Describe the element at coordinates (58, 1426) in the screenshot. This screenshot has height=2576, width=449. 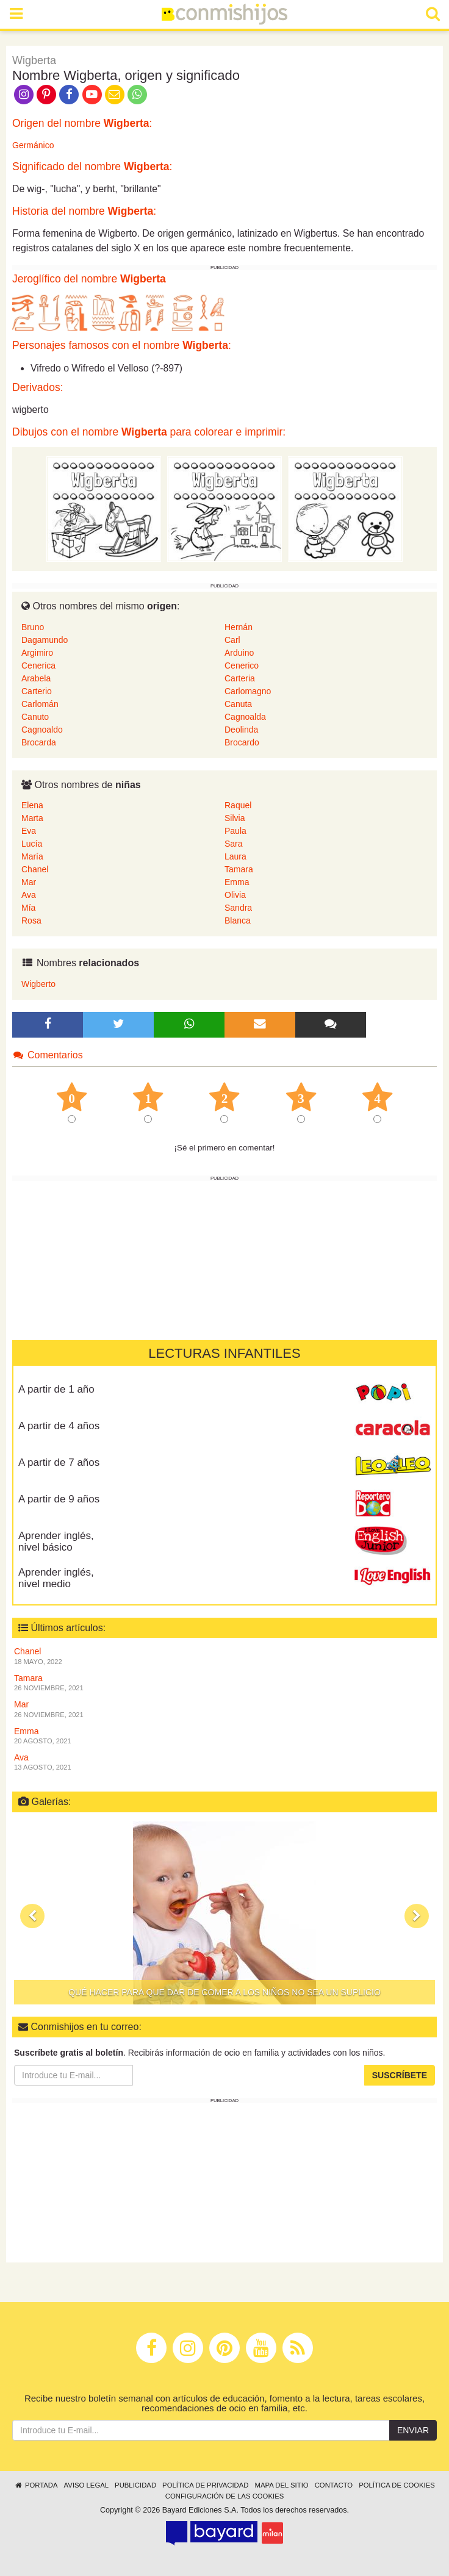
I see `A partir de 4 años` at that location.